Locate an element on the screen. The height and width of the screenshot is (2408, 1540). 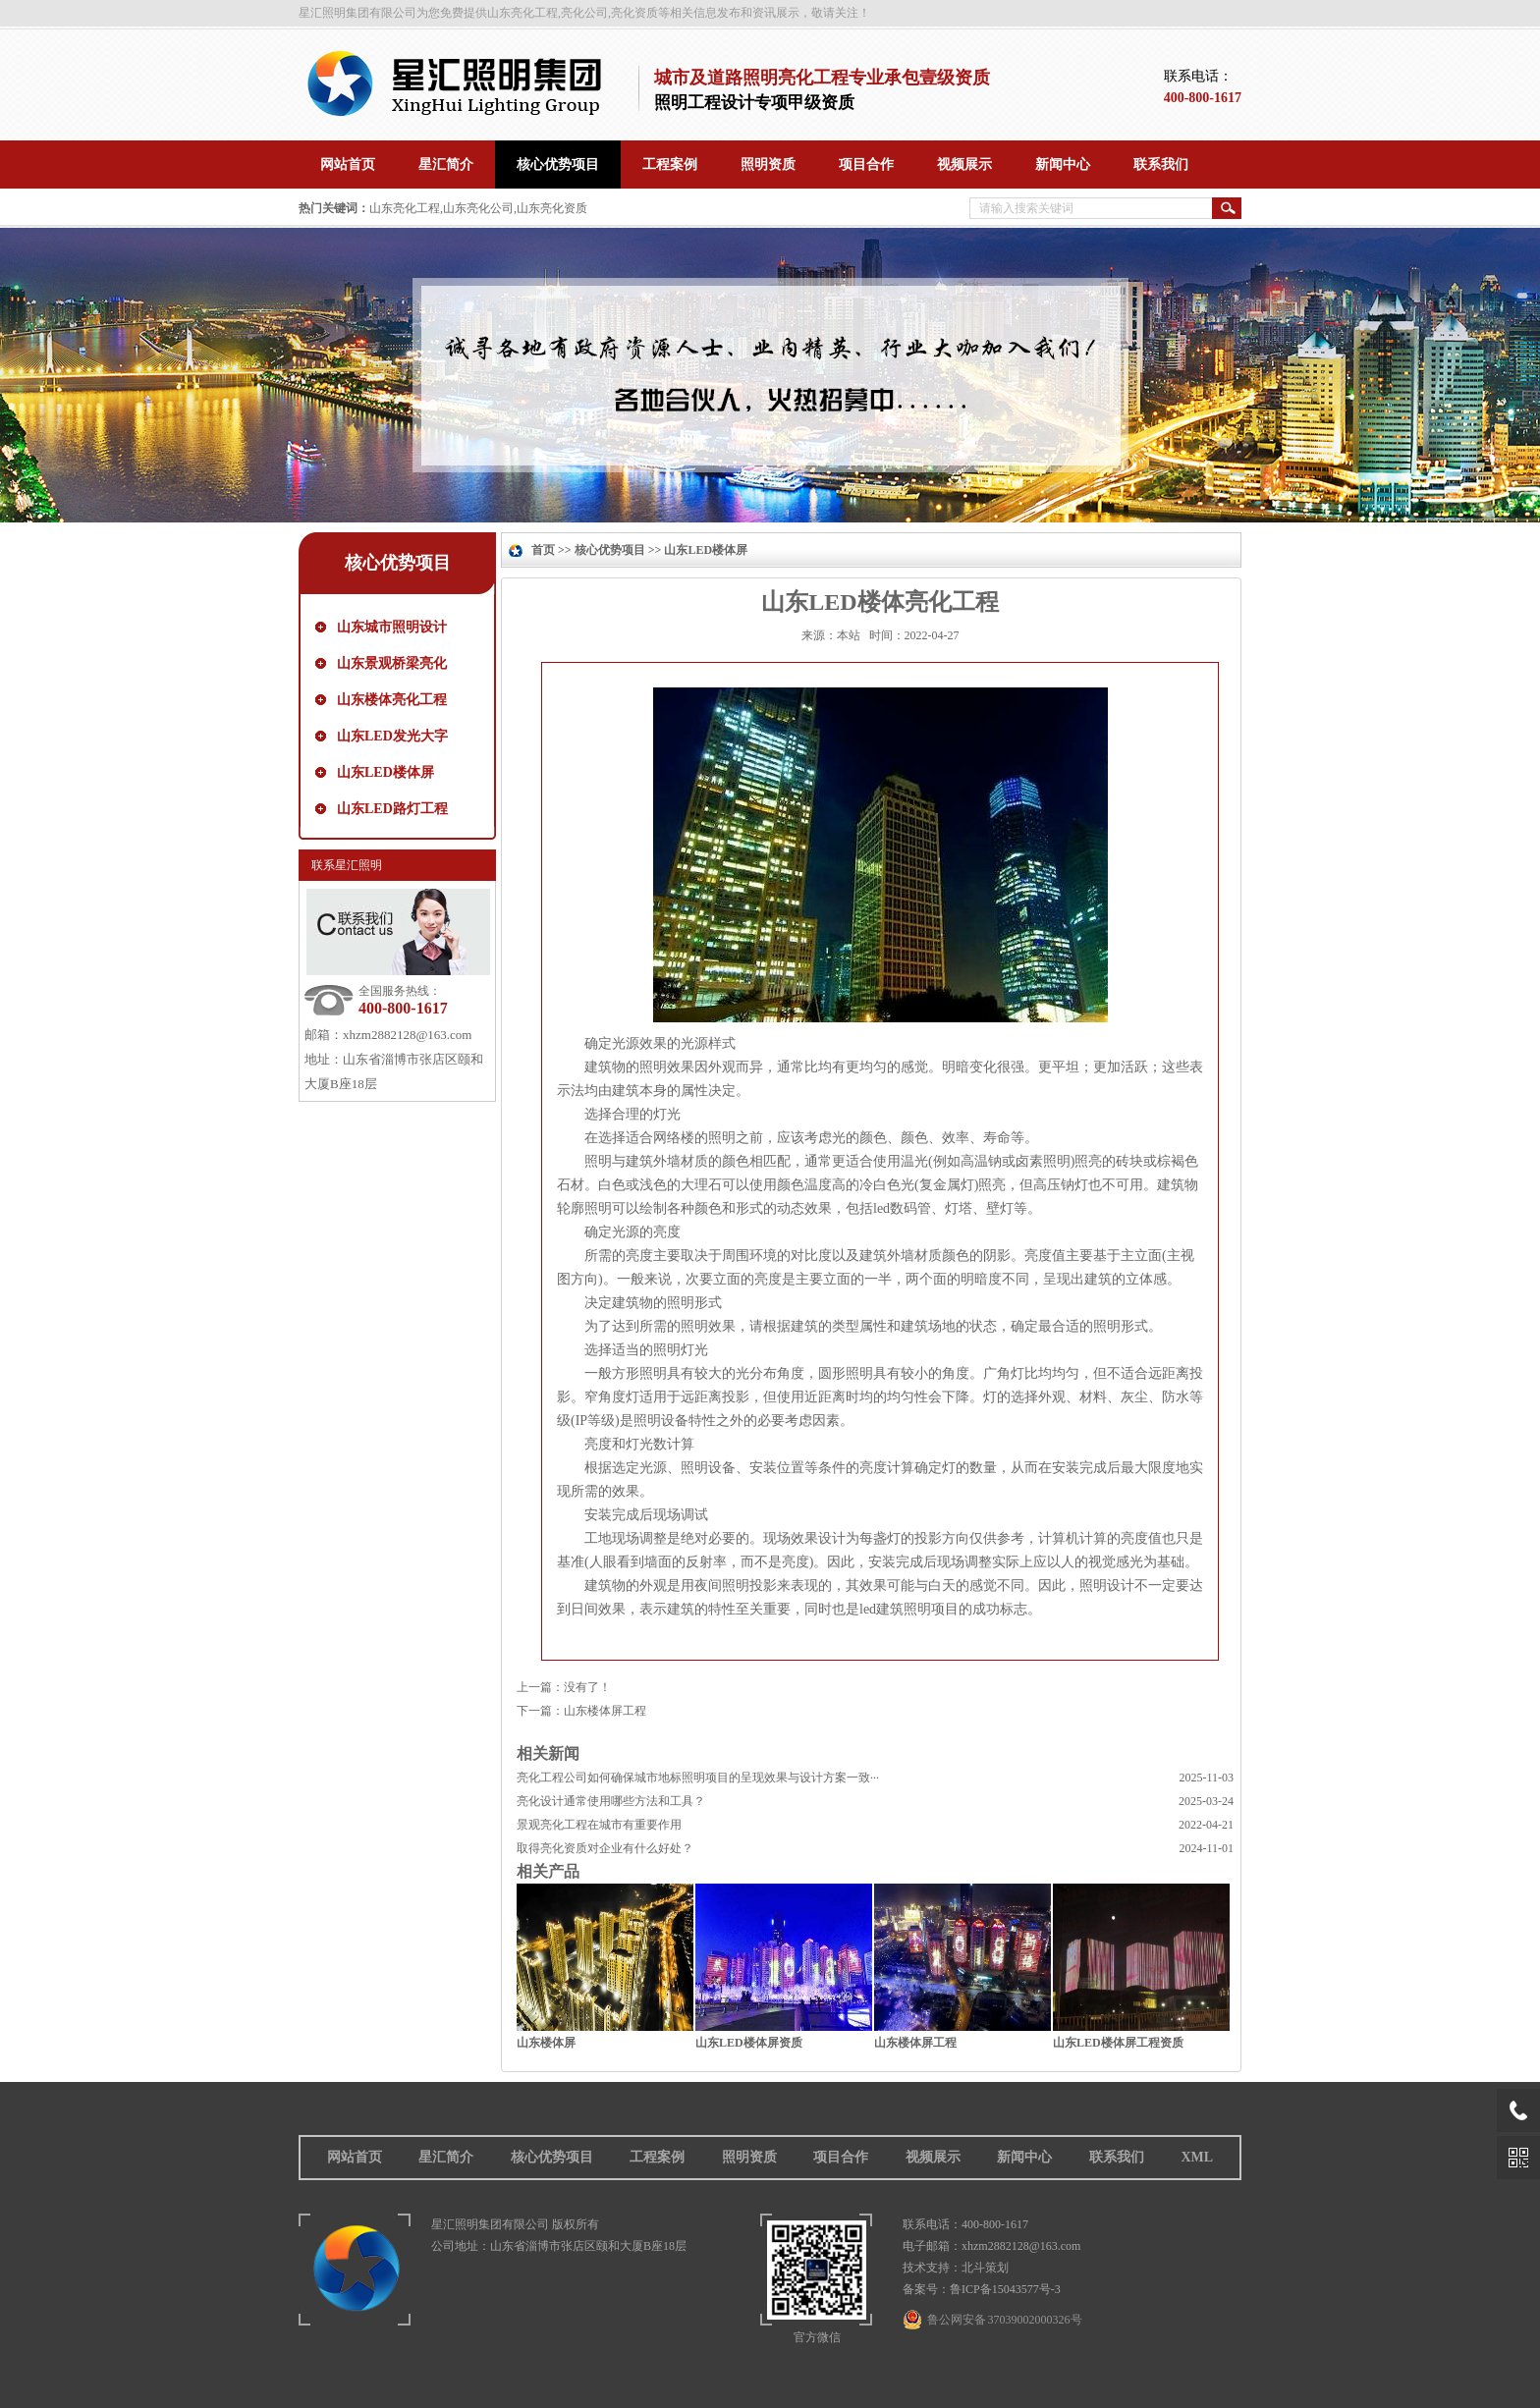
网站首页 is located at coordinates (354, 2157).